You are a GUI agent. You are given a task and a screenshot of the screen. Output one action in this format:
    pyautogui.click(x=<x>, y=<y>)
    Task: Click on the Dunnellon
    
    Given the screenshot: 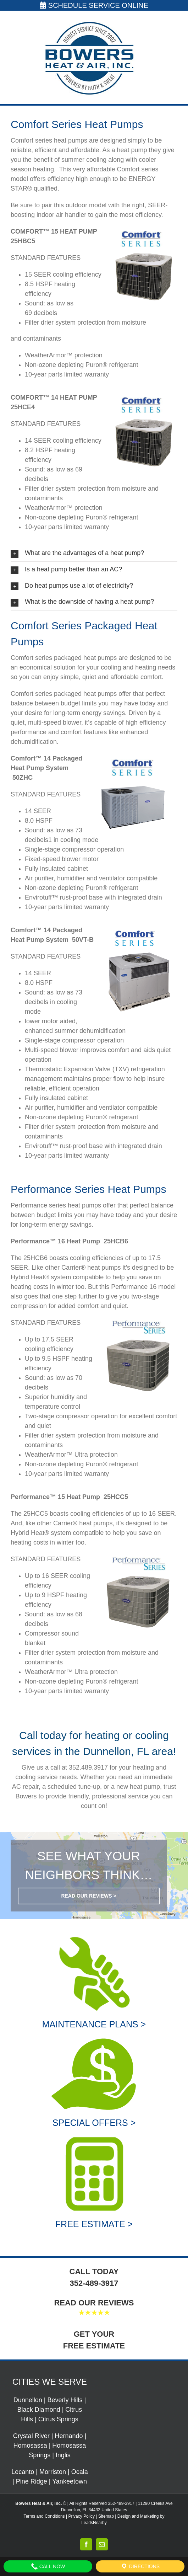 What is the action you would take?
    pyautogui.click(x=27, y=2400)
    